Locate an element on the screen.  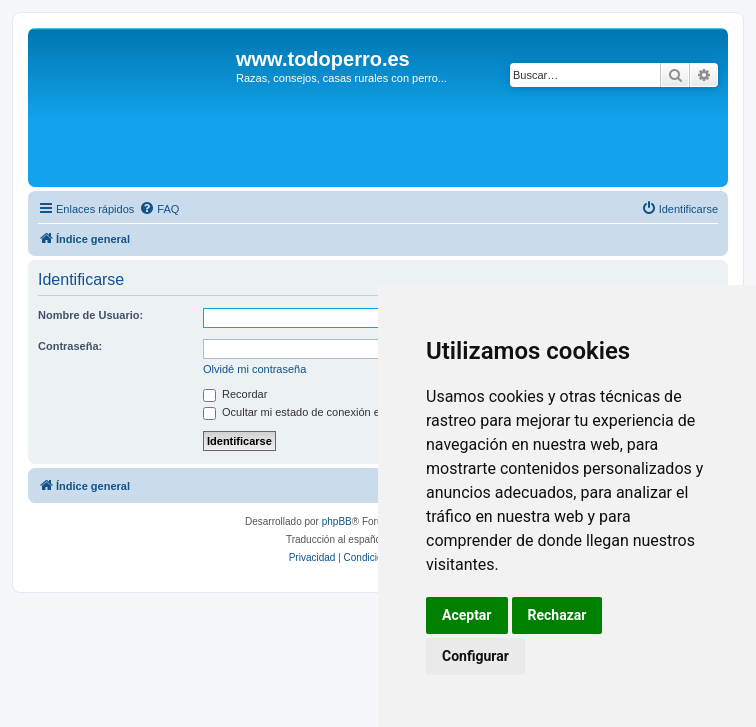
[menuitem] is located at coordinates (159, 209).